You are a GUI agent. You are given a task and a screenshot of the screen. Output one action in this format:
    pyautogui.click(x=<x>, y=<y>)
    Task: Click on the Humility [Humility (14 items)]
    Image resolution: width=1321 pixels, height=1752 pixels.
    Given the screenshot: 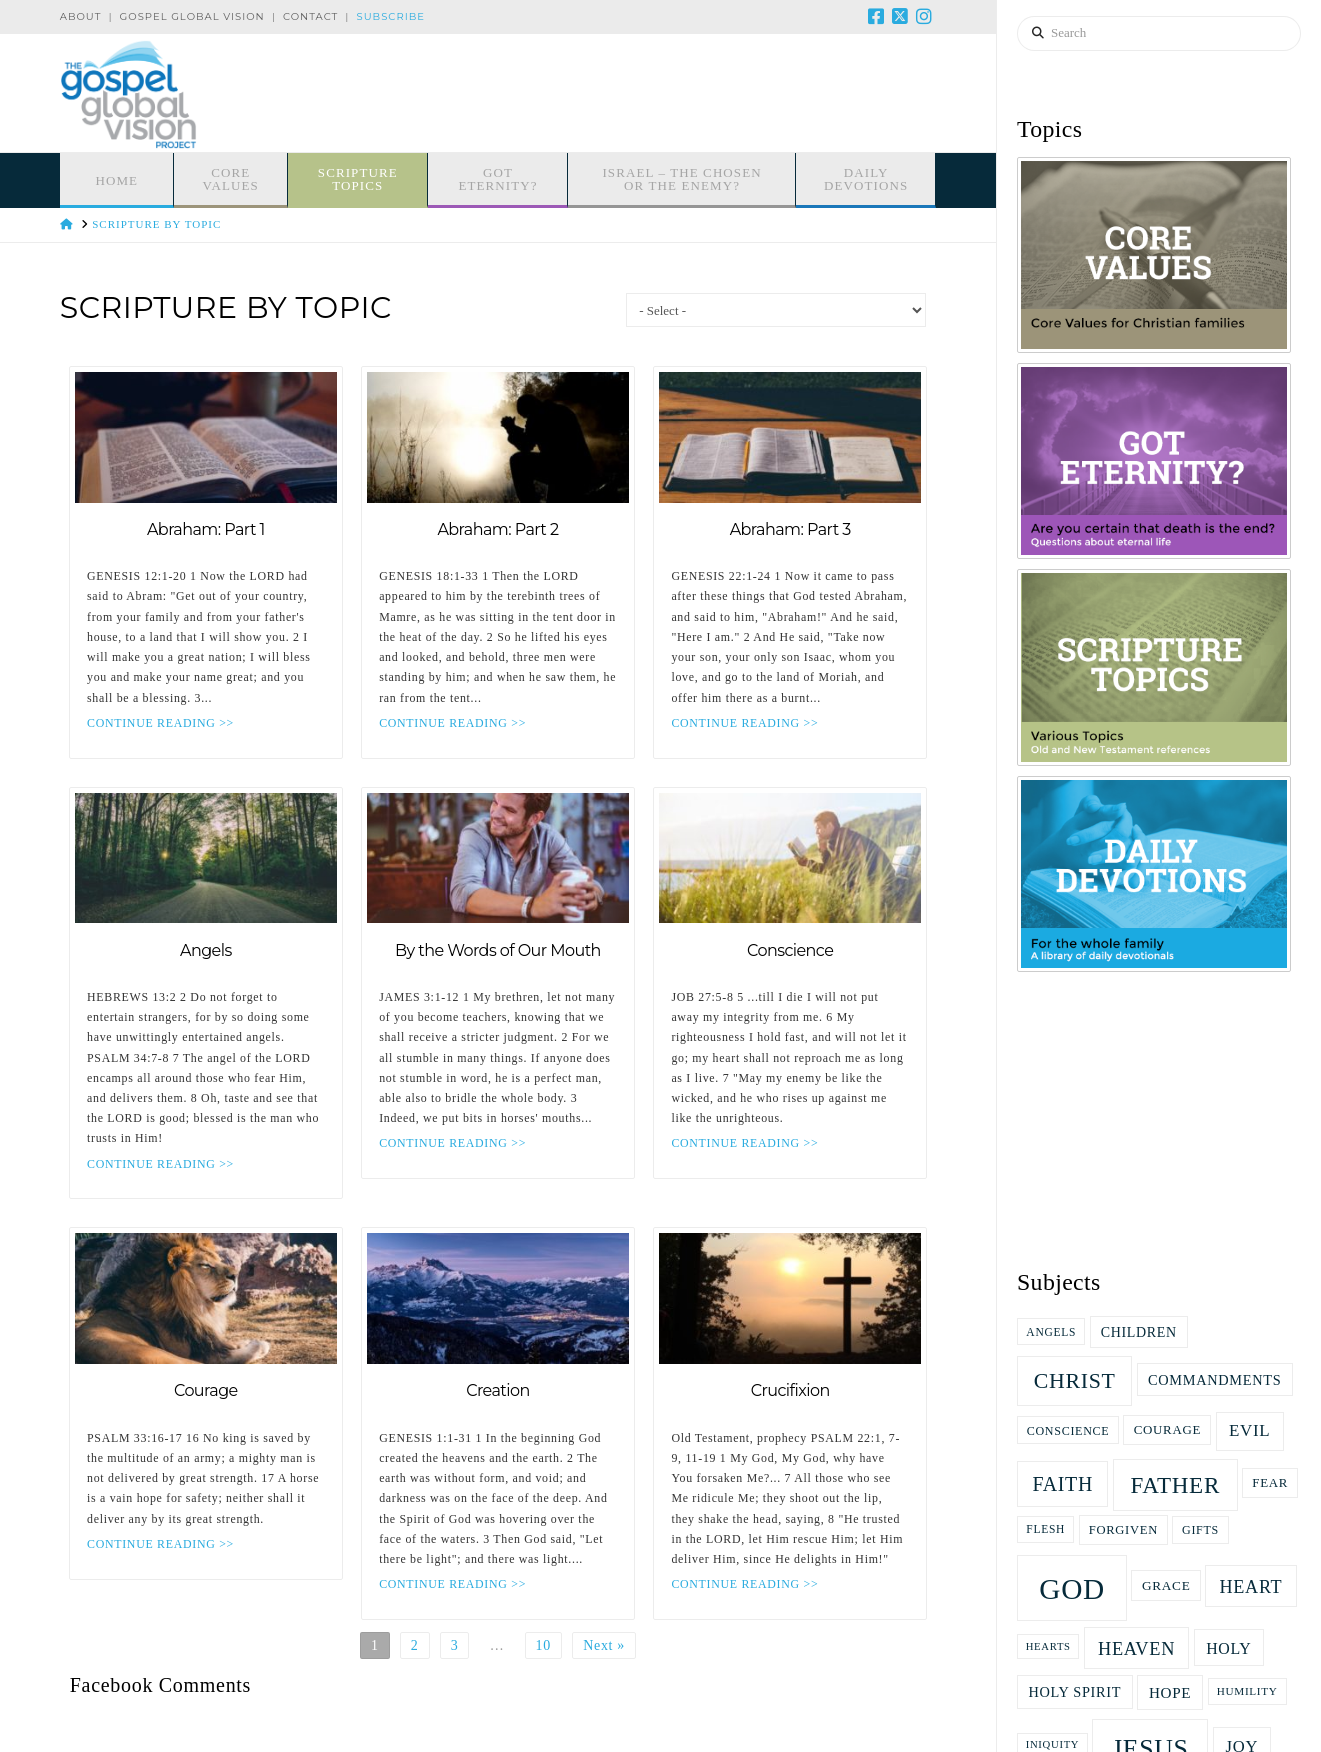 What is the action you would take?
    pyautogui.click(x=1247, y=1691)
    